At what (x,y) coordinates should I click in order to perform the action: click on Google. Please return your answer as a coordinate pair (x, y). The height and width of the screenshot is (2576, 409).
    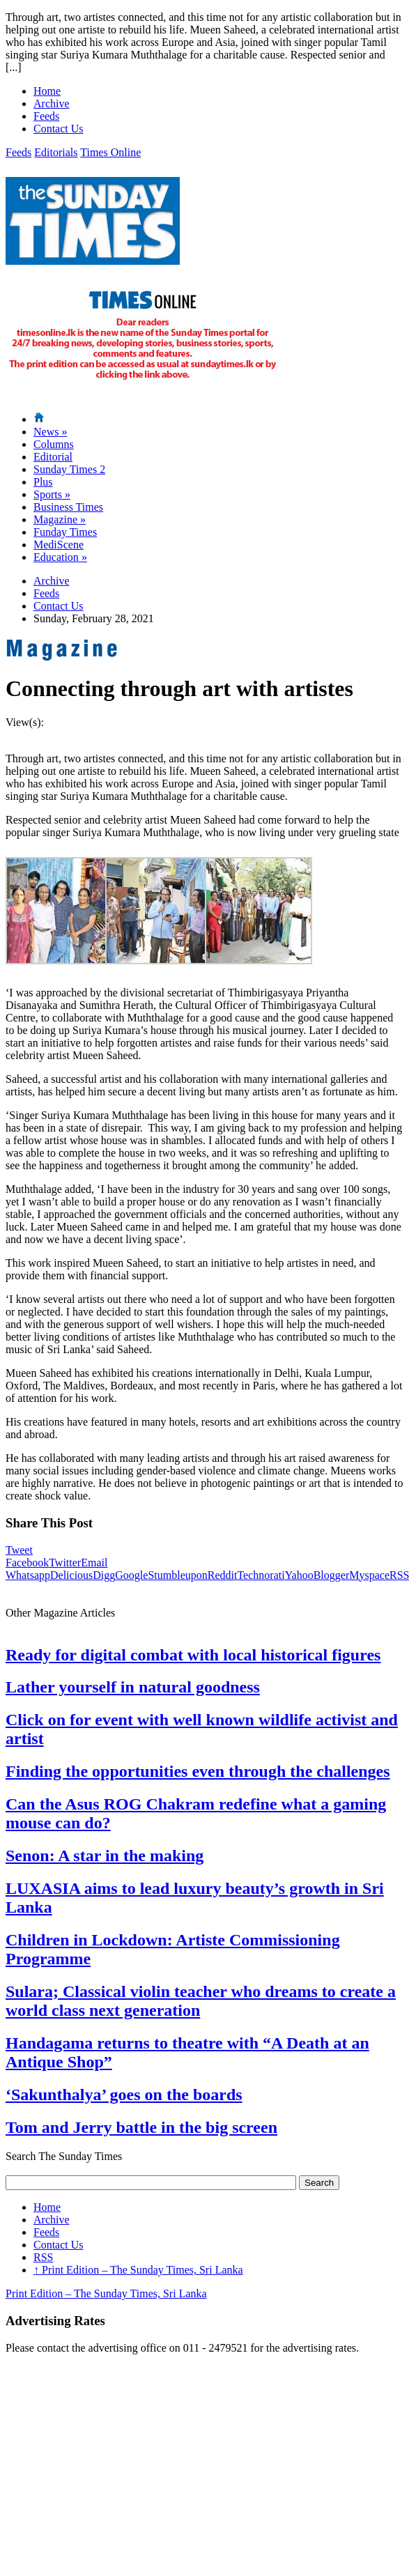
    Looking at the image, I should click on (131, 1575).